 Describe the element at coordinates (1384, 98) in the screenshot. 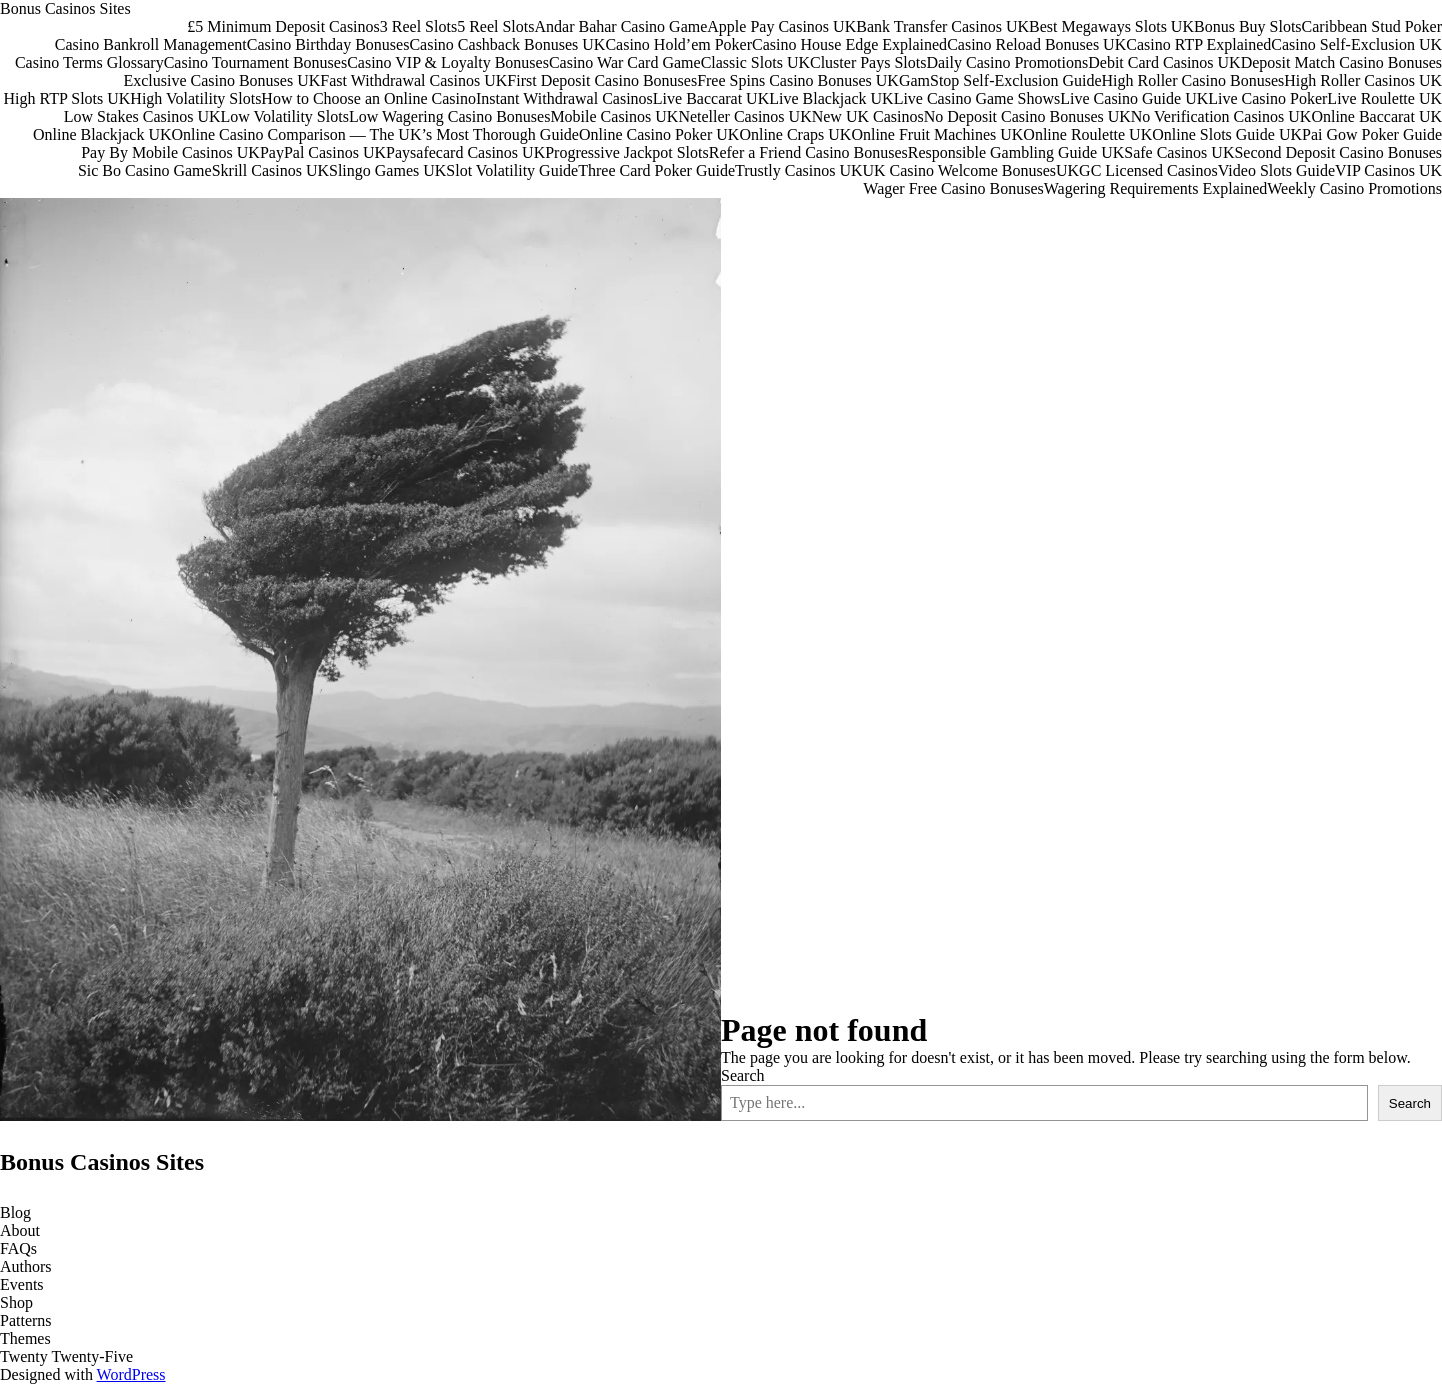

I see `Live Roulette UK` at that location.